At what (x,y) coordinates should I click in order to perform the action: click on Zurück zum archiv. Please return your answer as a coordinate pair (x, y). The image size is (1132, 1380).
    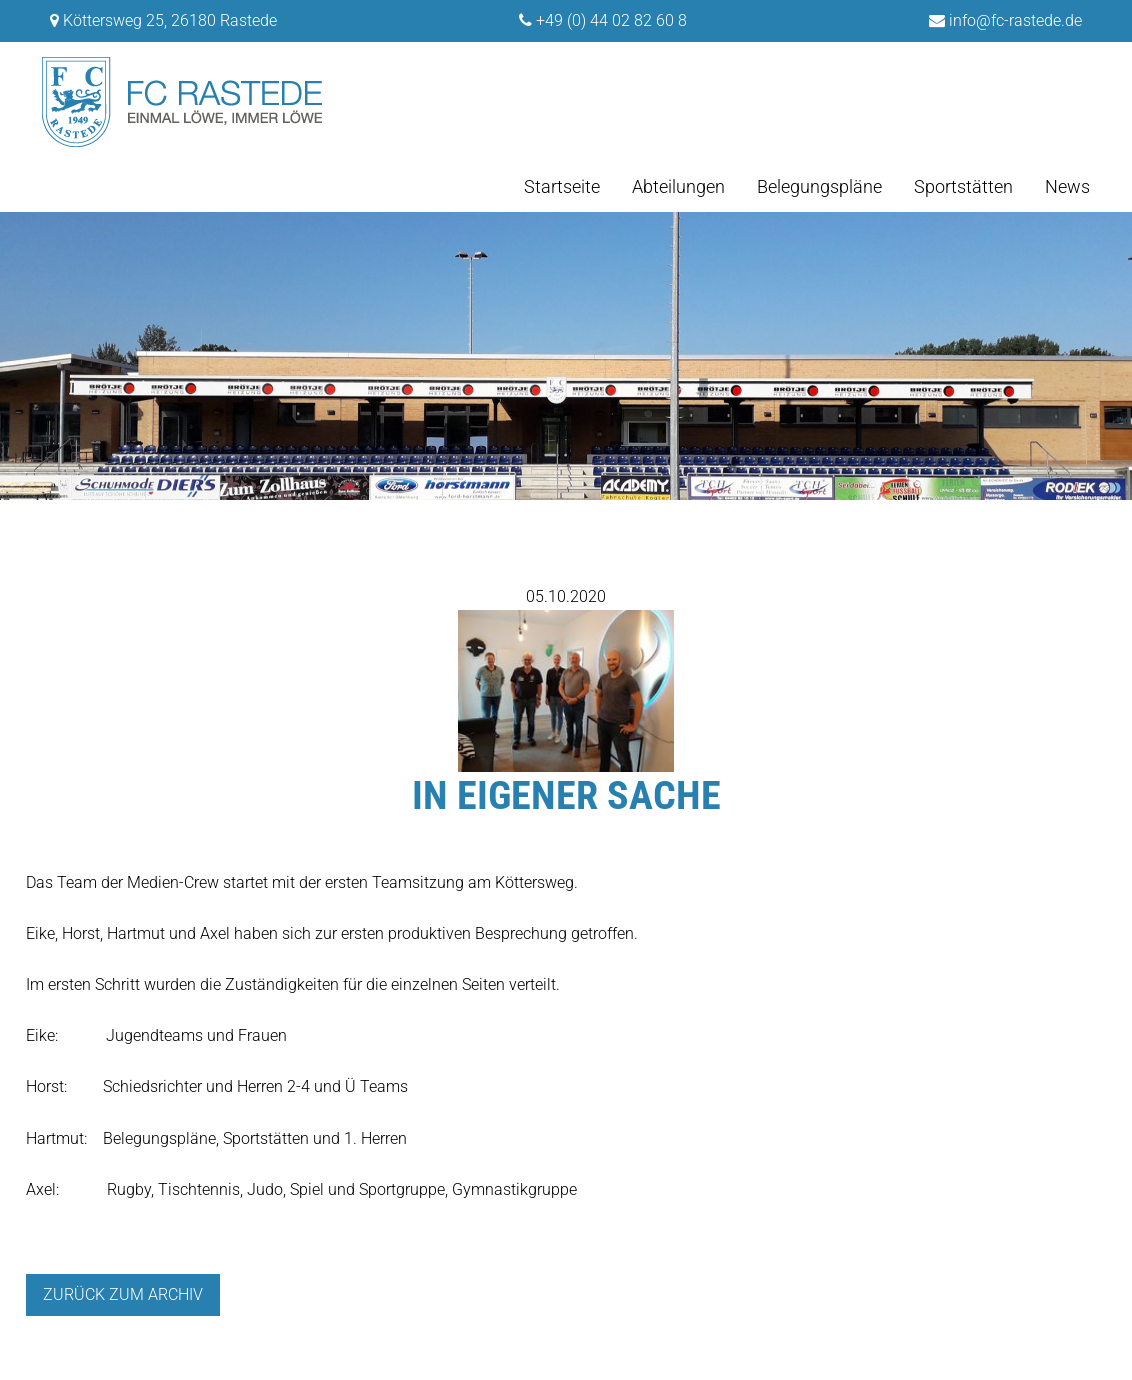
    Looking at the image, I should click on (123, 1294).